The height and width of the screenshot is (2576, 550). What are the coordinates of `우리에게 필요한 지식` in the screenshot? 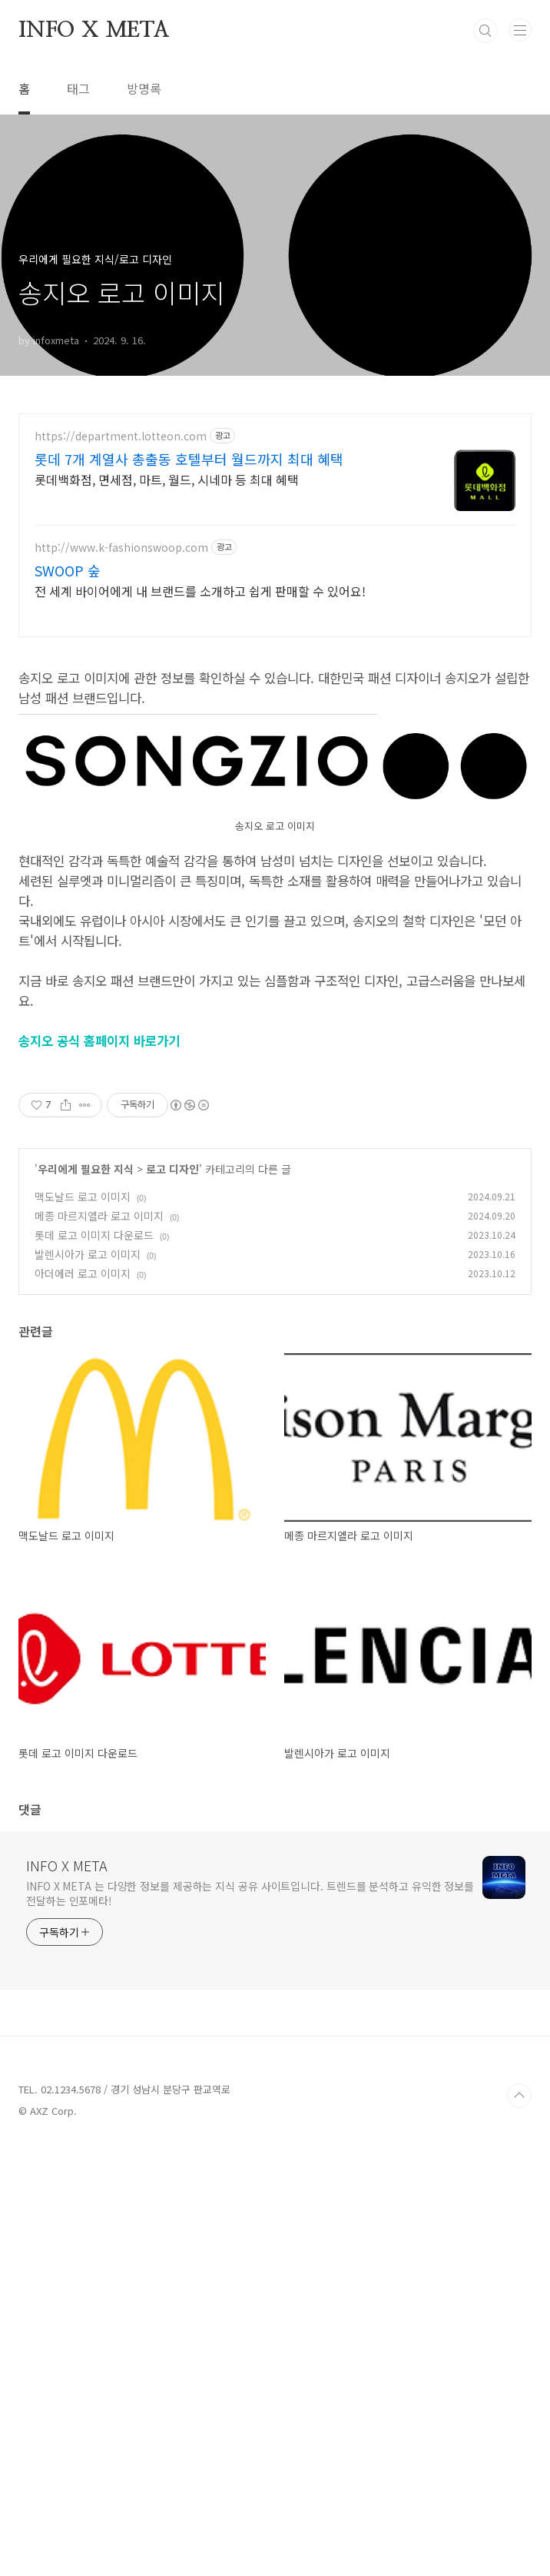 It's located at (86, 1599).